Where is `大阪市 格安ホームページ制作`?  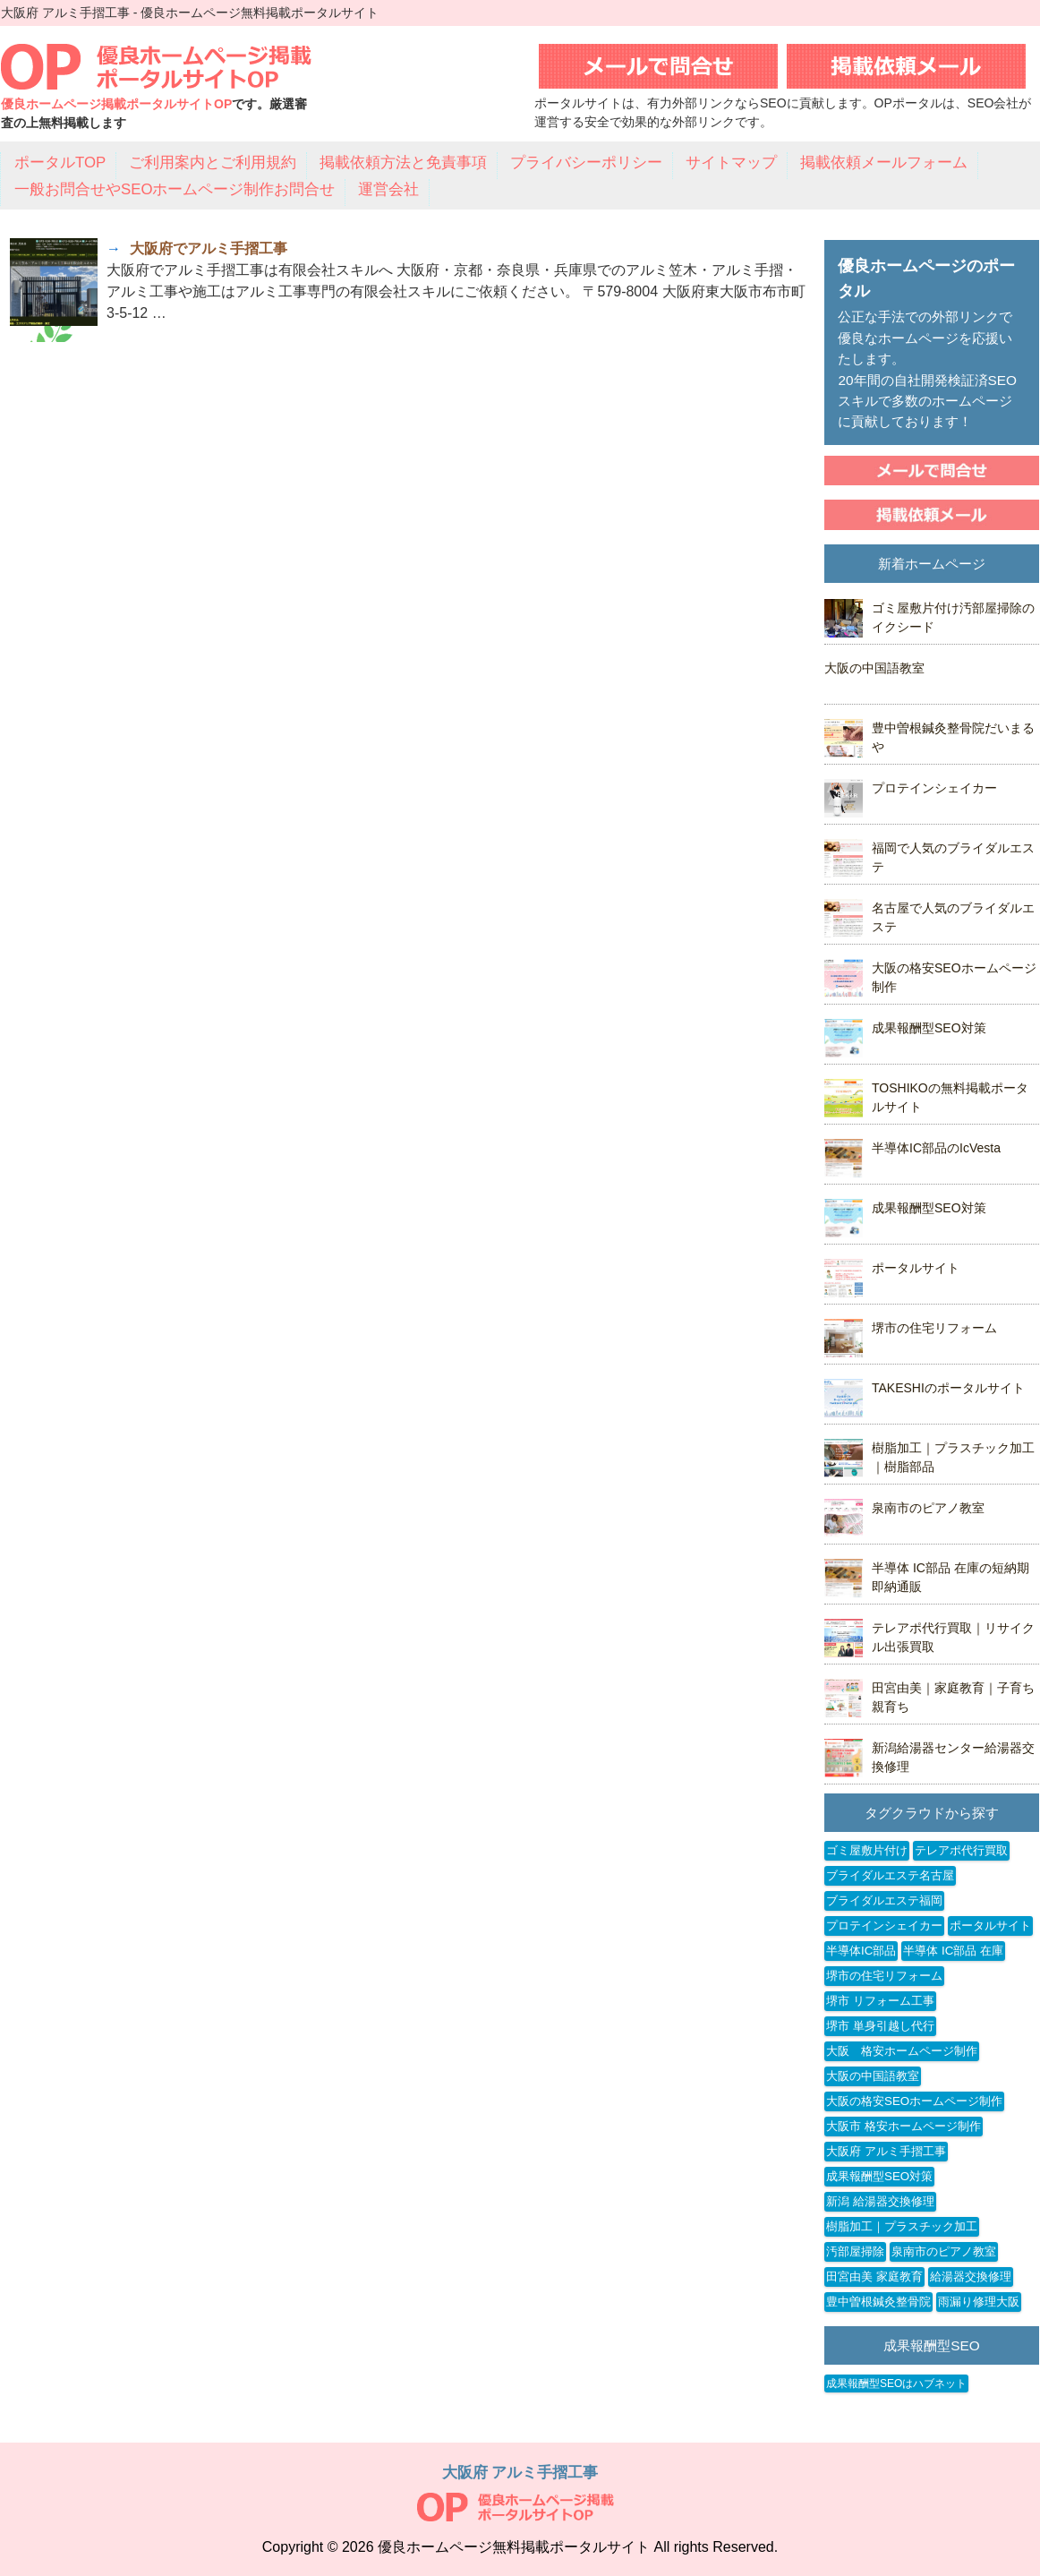
大阪市 格安ホームページ制作 is located at coordinates (903, 2126).